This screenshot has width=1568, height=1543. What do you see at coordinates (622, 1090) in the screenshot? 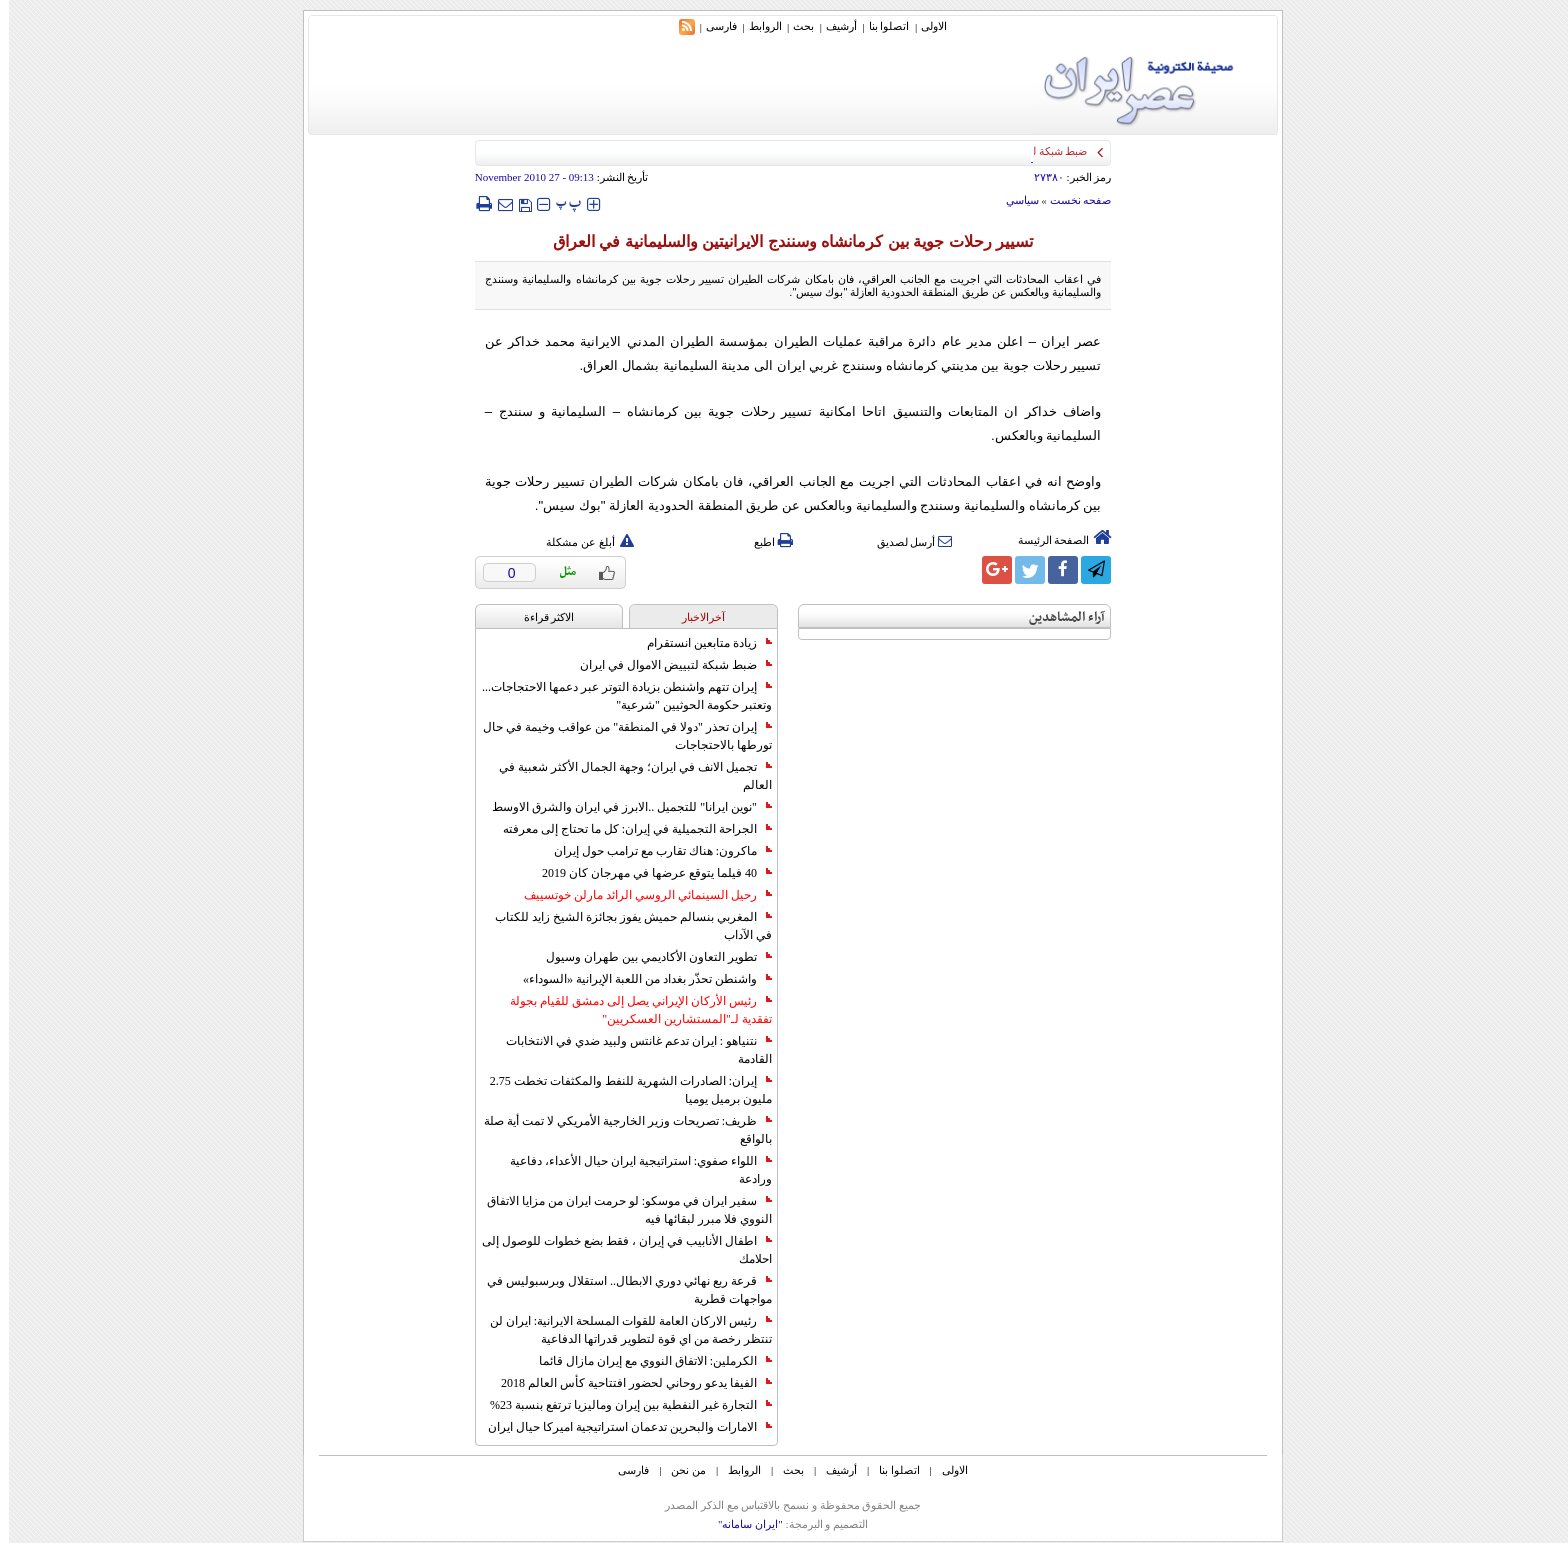
I see `إيران: الصادرات الشهریة للنفط والمكثفات تخطت 2.75 مليون برميل يوميا` at bounding box center [622, 1090].